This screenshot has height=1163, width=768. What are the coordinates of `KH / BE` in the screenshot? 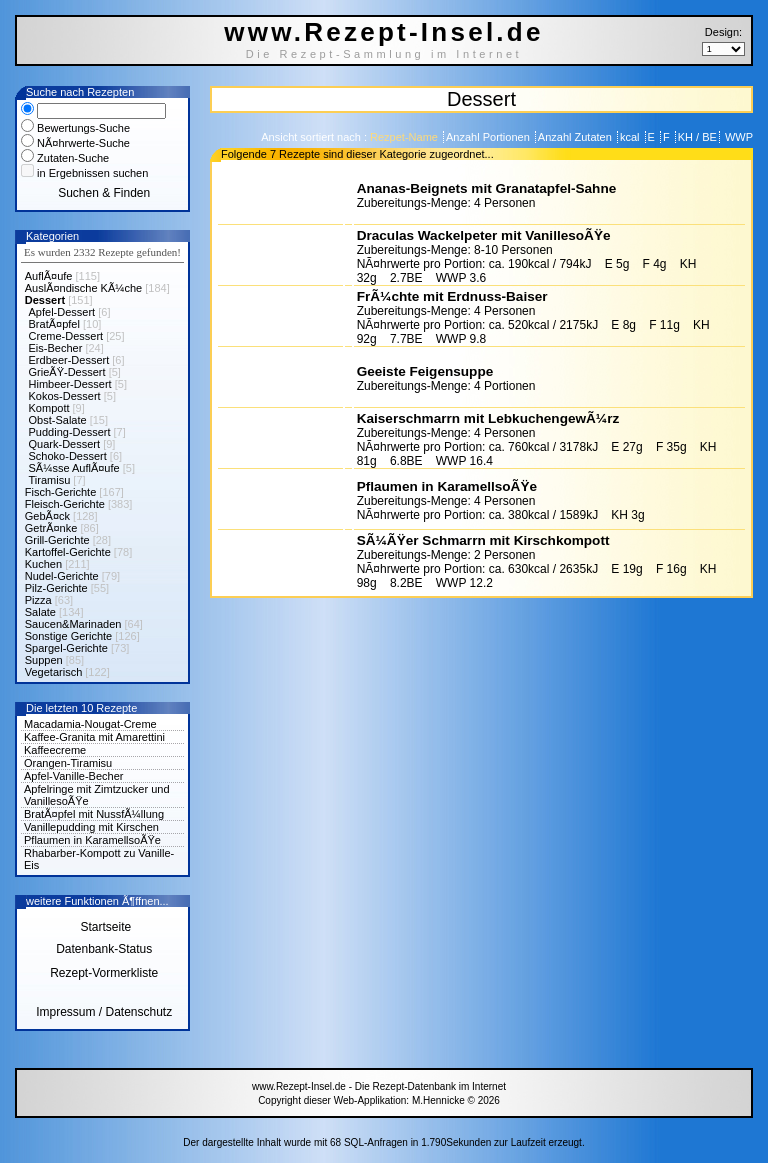 It's located at (697, 137).